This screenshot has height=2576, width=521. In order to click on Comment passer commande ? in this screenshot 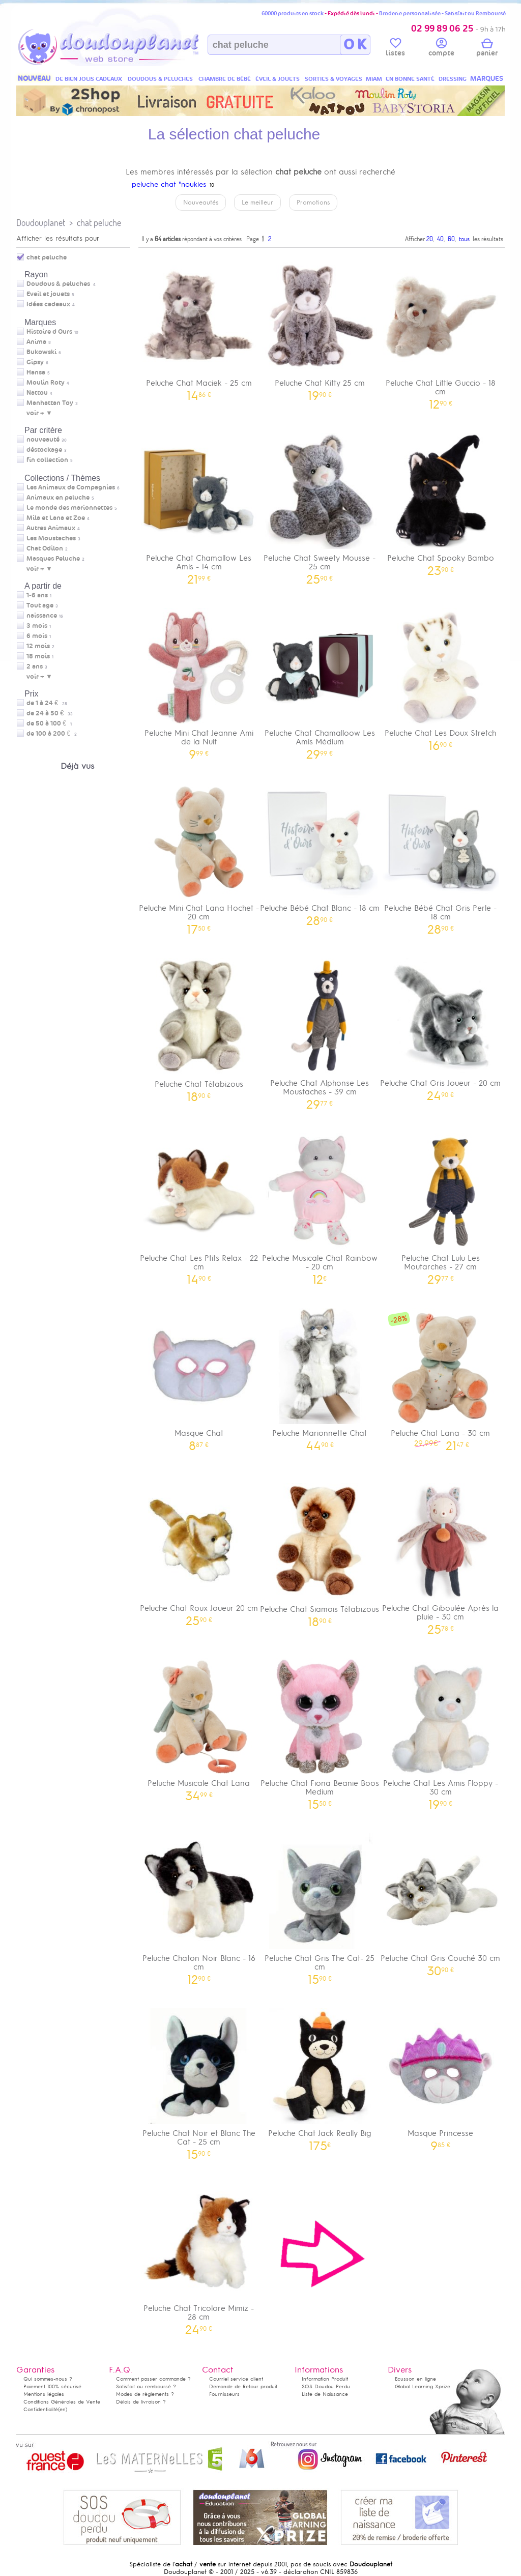, I will do `click(153, 2379)`.